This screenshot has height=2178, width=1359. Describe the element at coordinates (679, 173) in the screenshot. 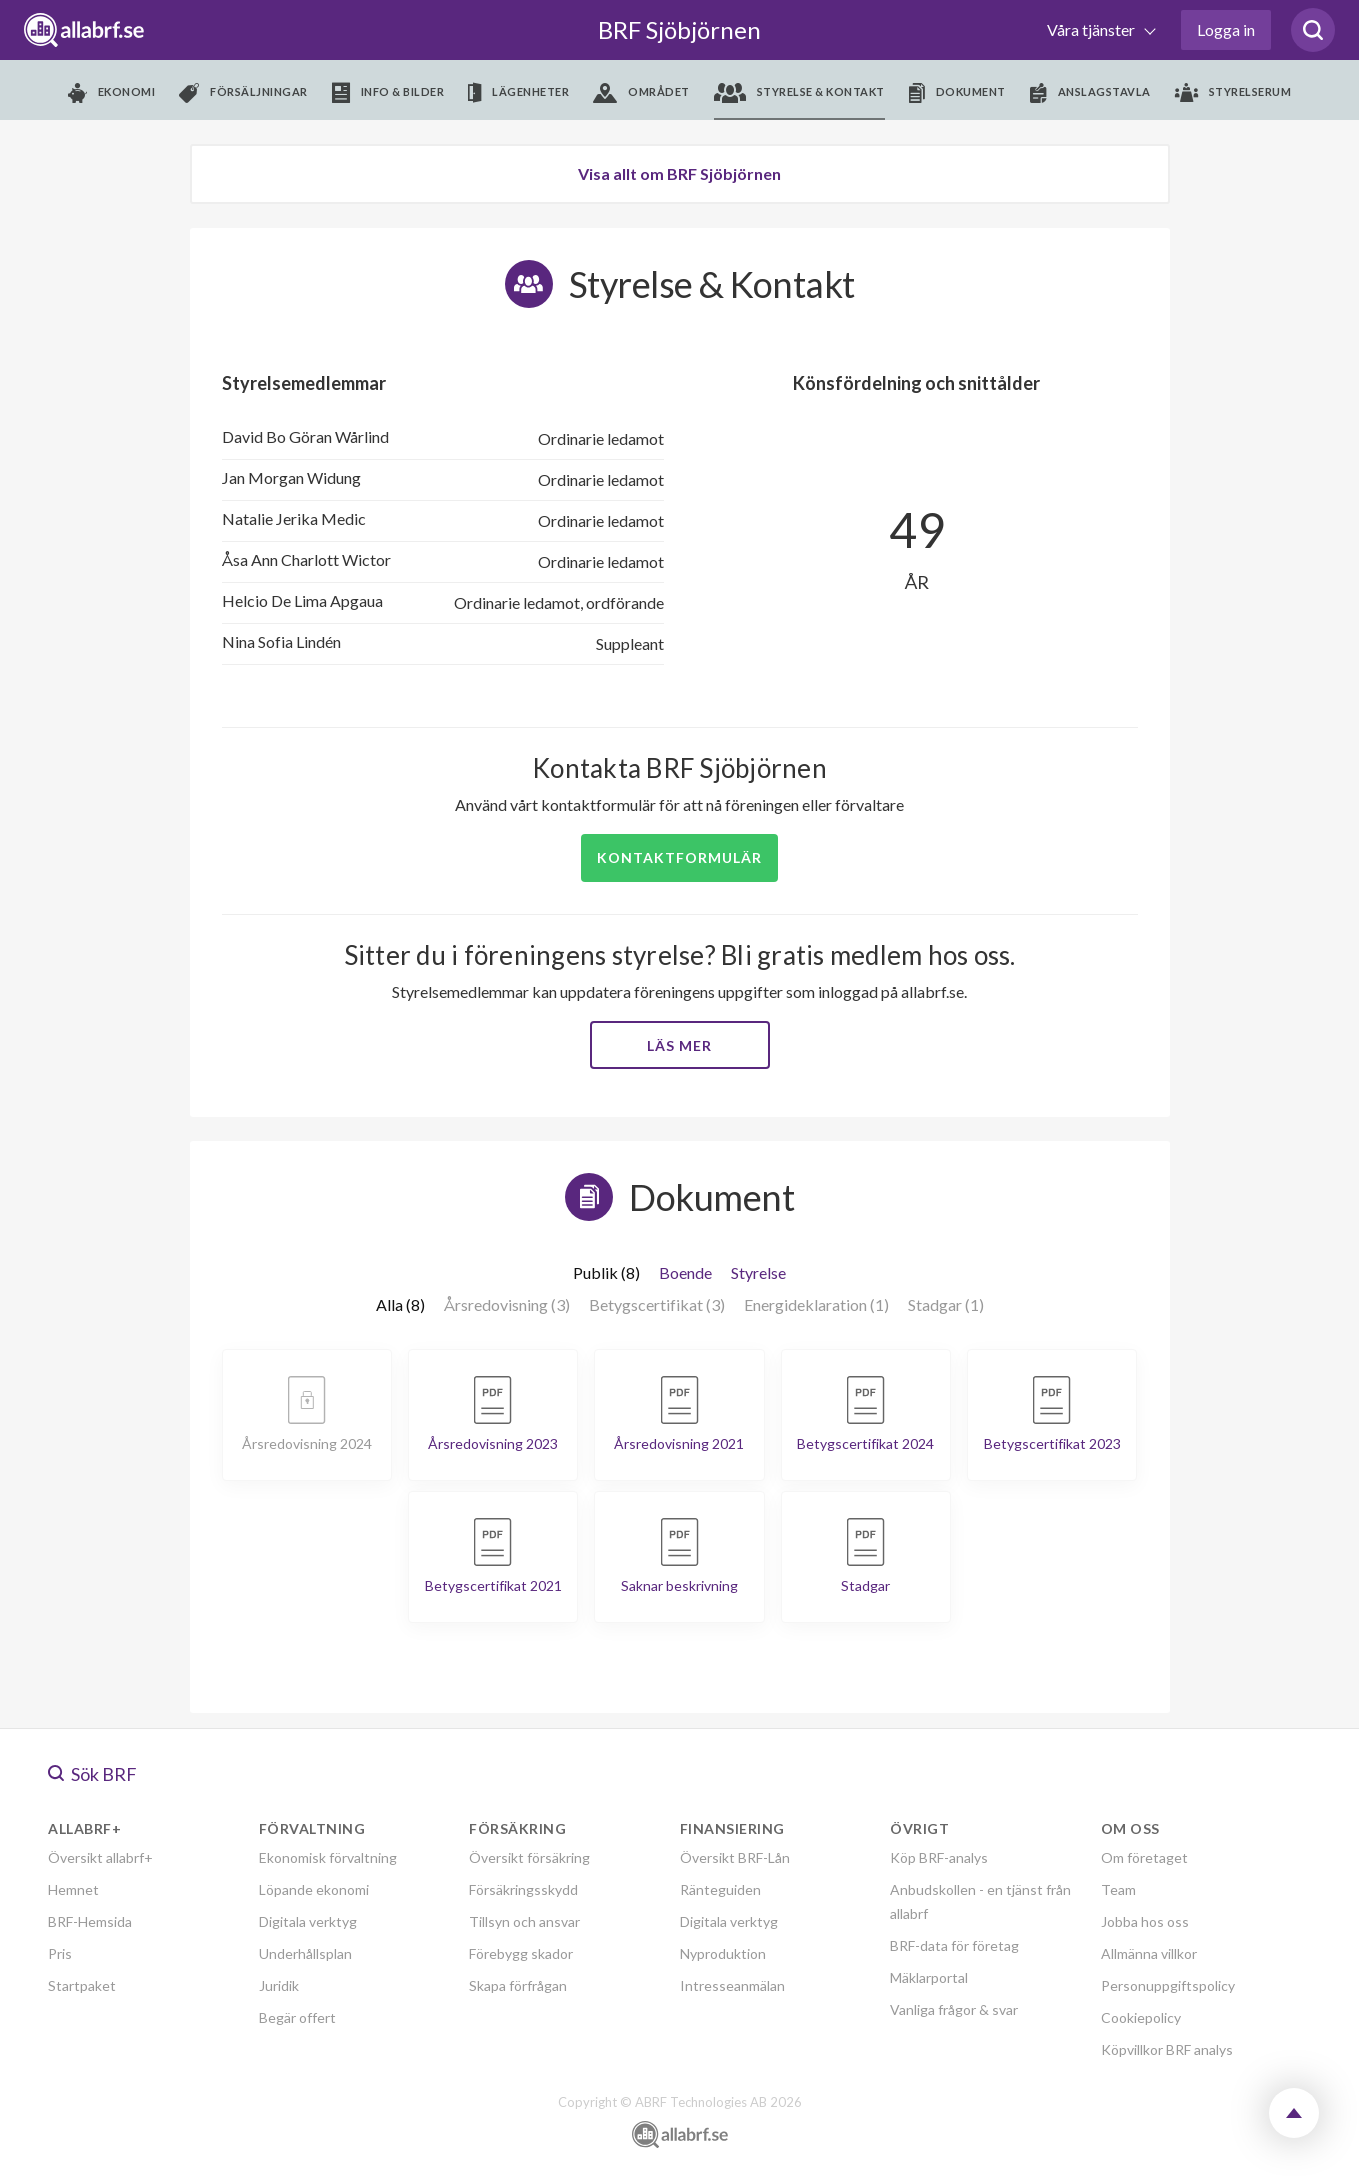

I see `Visa allt om BRF Sjöbjörnen` at that location.